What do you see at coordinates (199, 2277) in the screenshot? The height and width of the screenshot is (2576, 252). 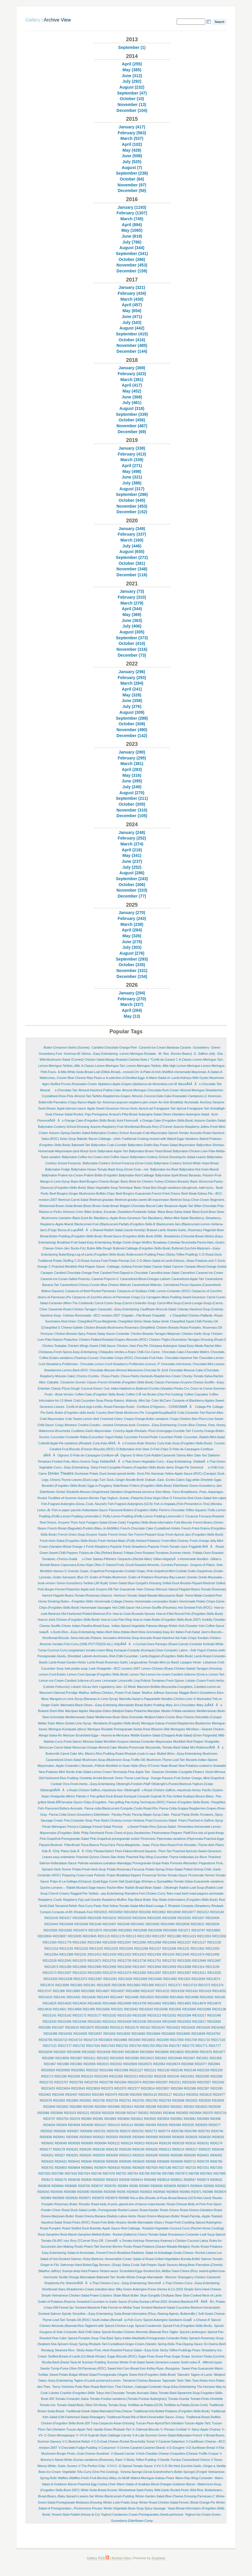 I see `Shanagarry-Chicken-Casserole` at bounding box center [199, 2277].